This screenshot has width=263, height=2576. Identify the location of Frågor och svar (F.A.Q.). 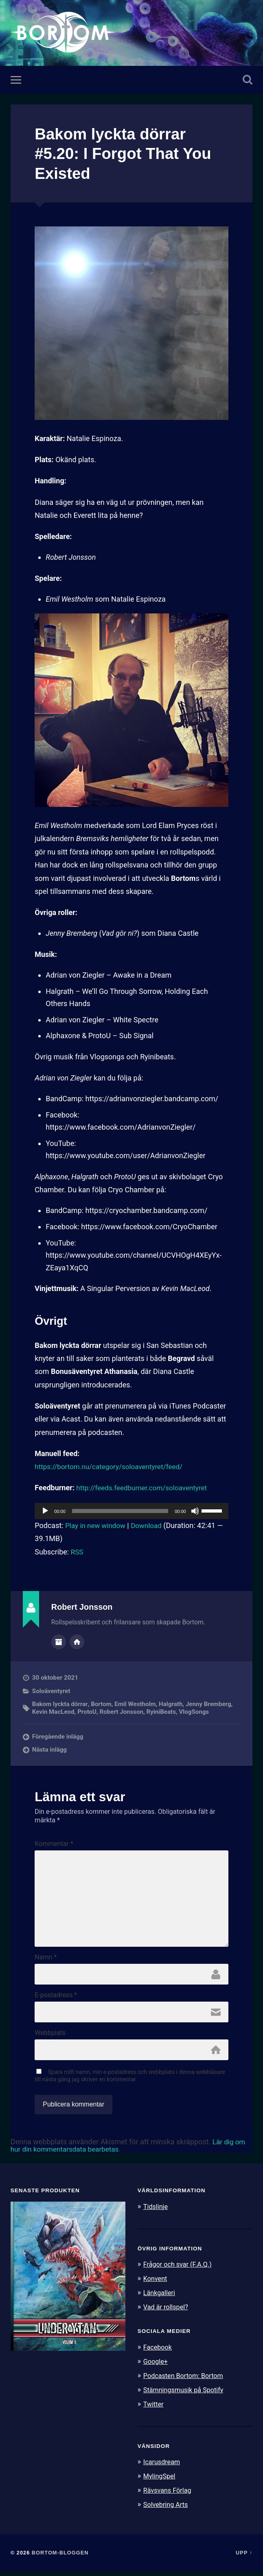
(179, 2272).